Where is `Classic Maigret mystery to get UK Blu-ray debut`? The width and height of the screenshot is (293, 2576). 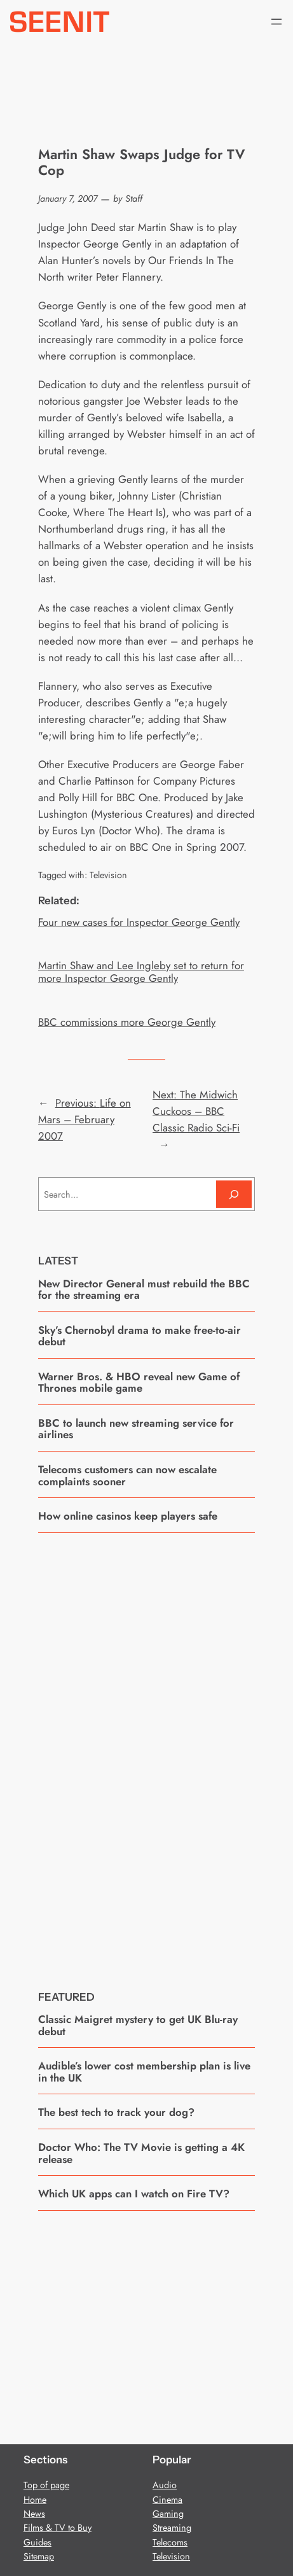 Classic Maigret mystery to get UK Blu-ray debut is located at coordinates (138, 2025).